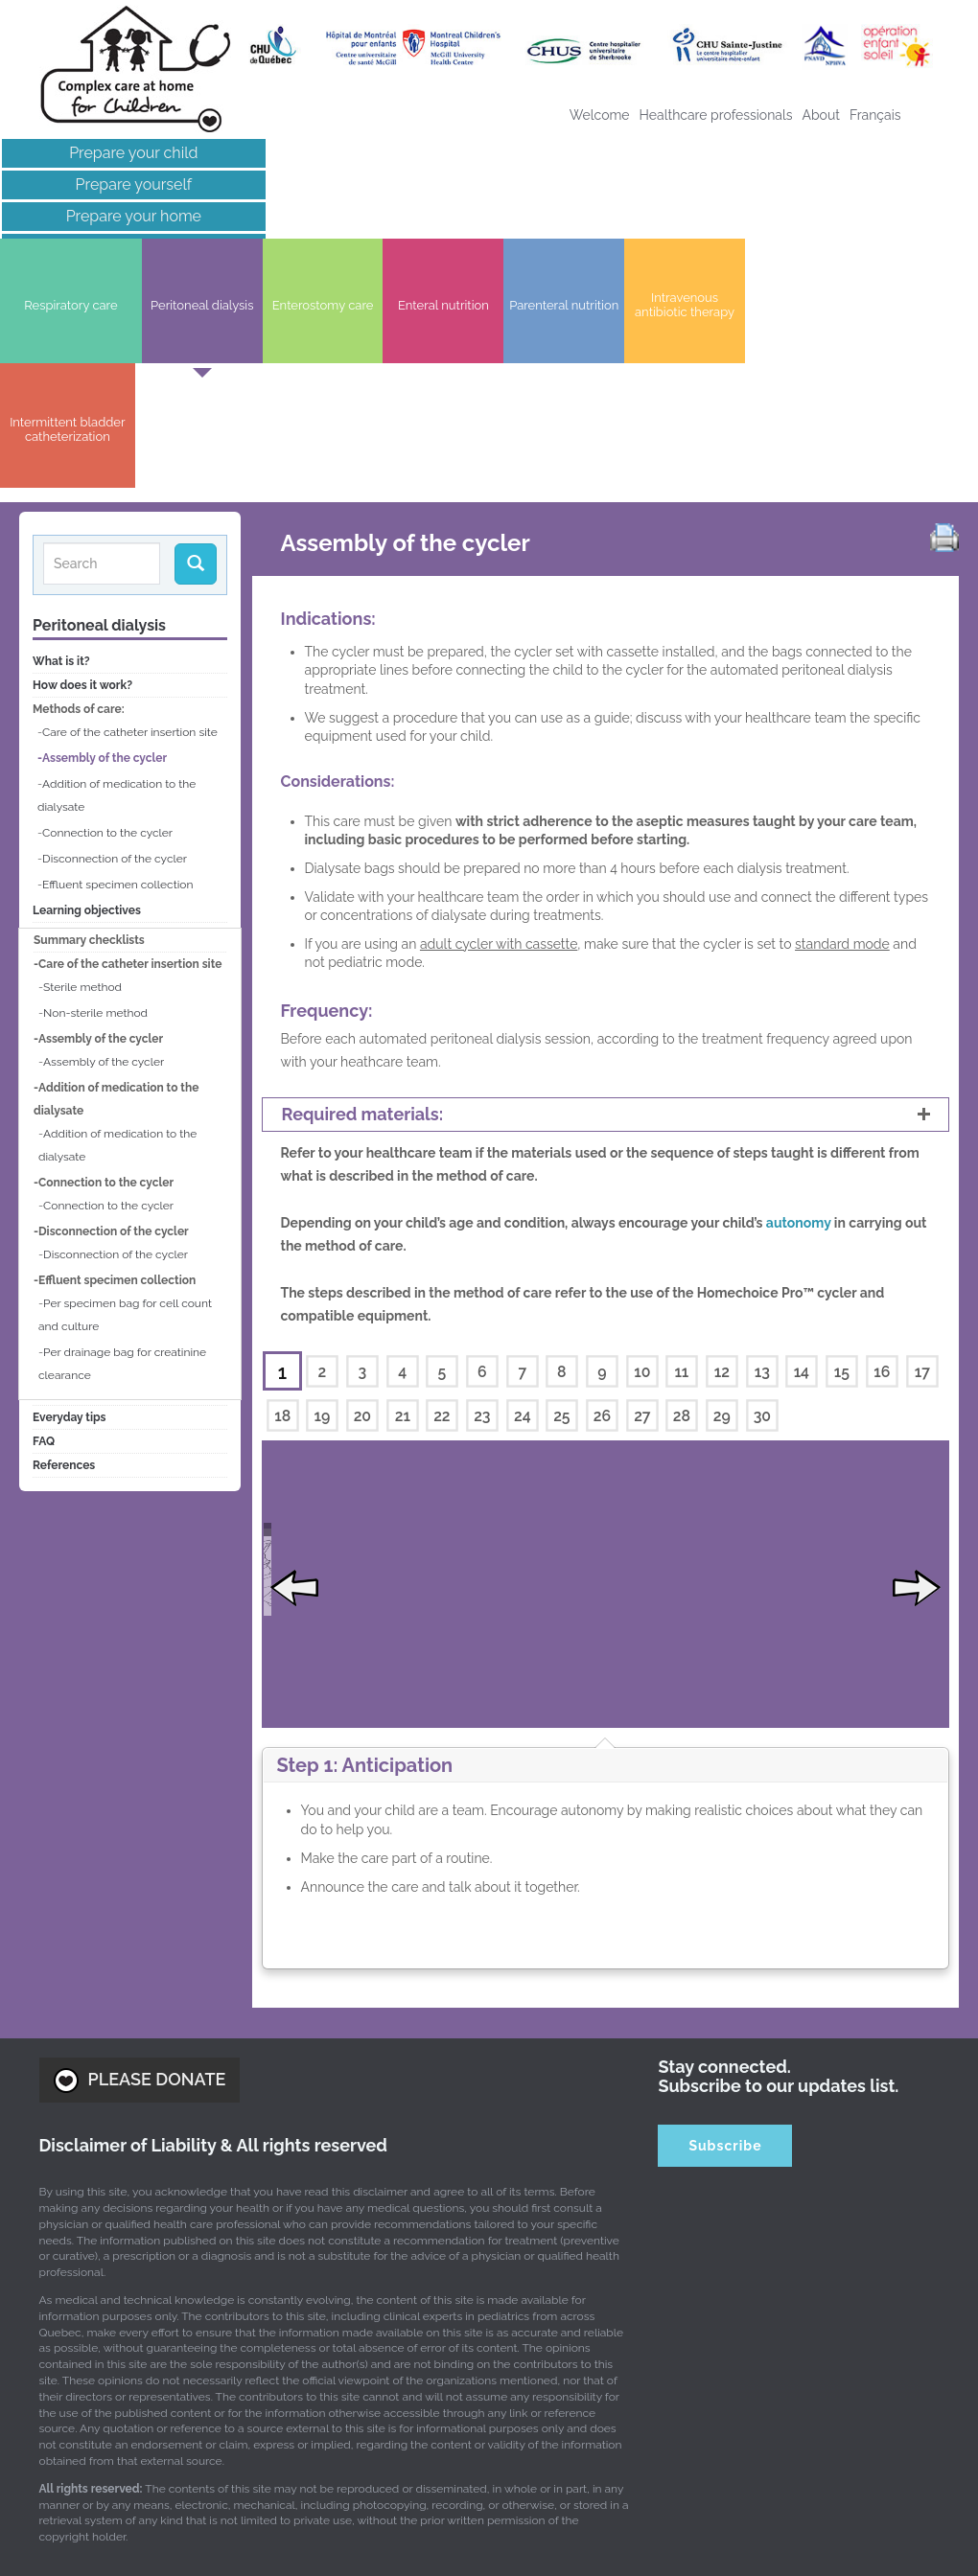  What do you see at coordinates (800, 1001) in the screenshot?
I see `autonomy` at bounding box center [800, 1001].